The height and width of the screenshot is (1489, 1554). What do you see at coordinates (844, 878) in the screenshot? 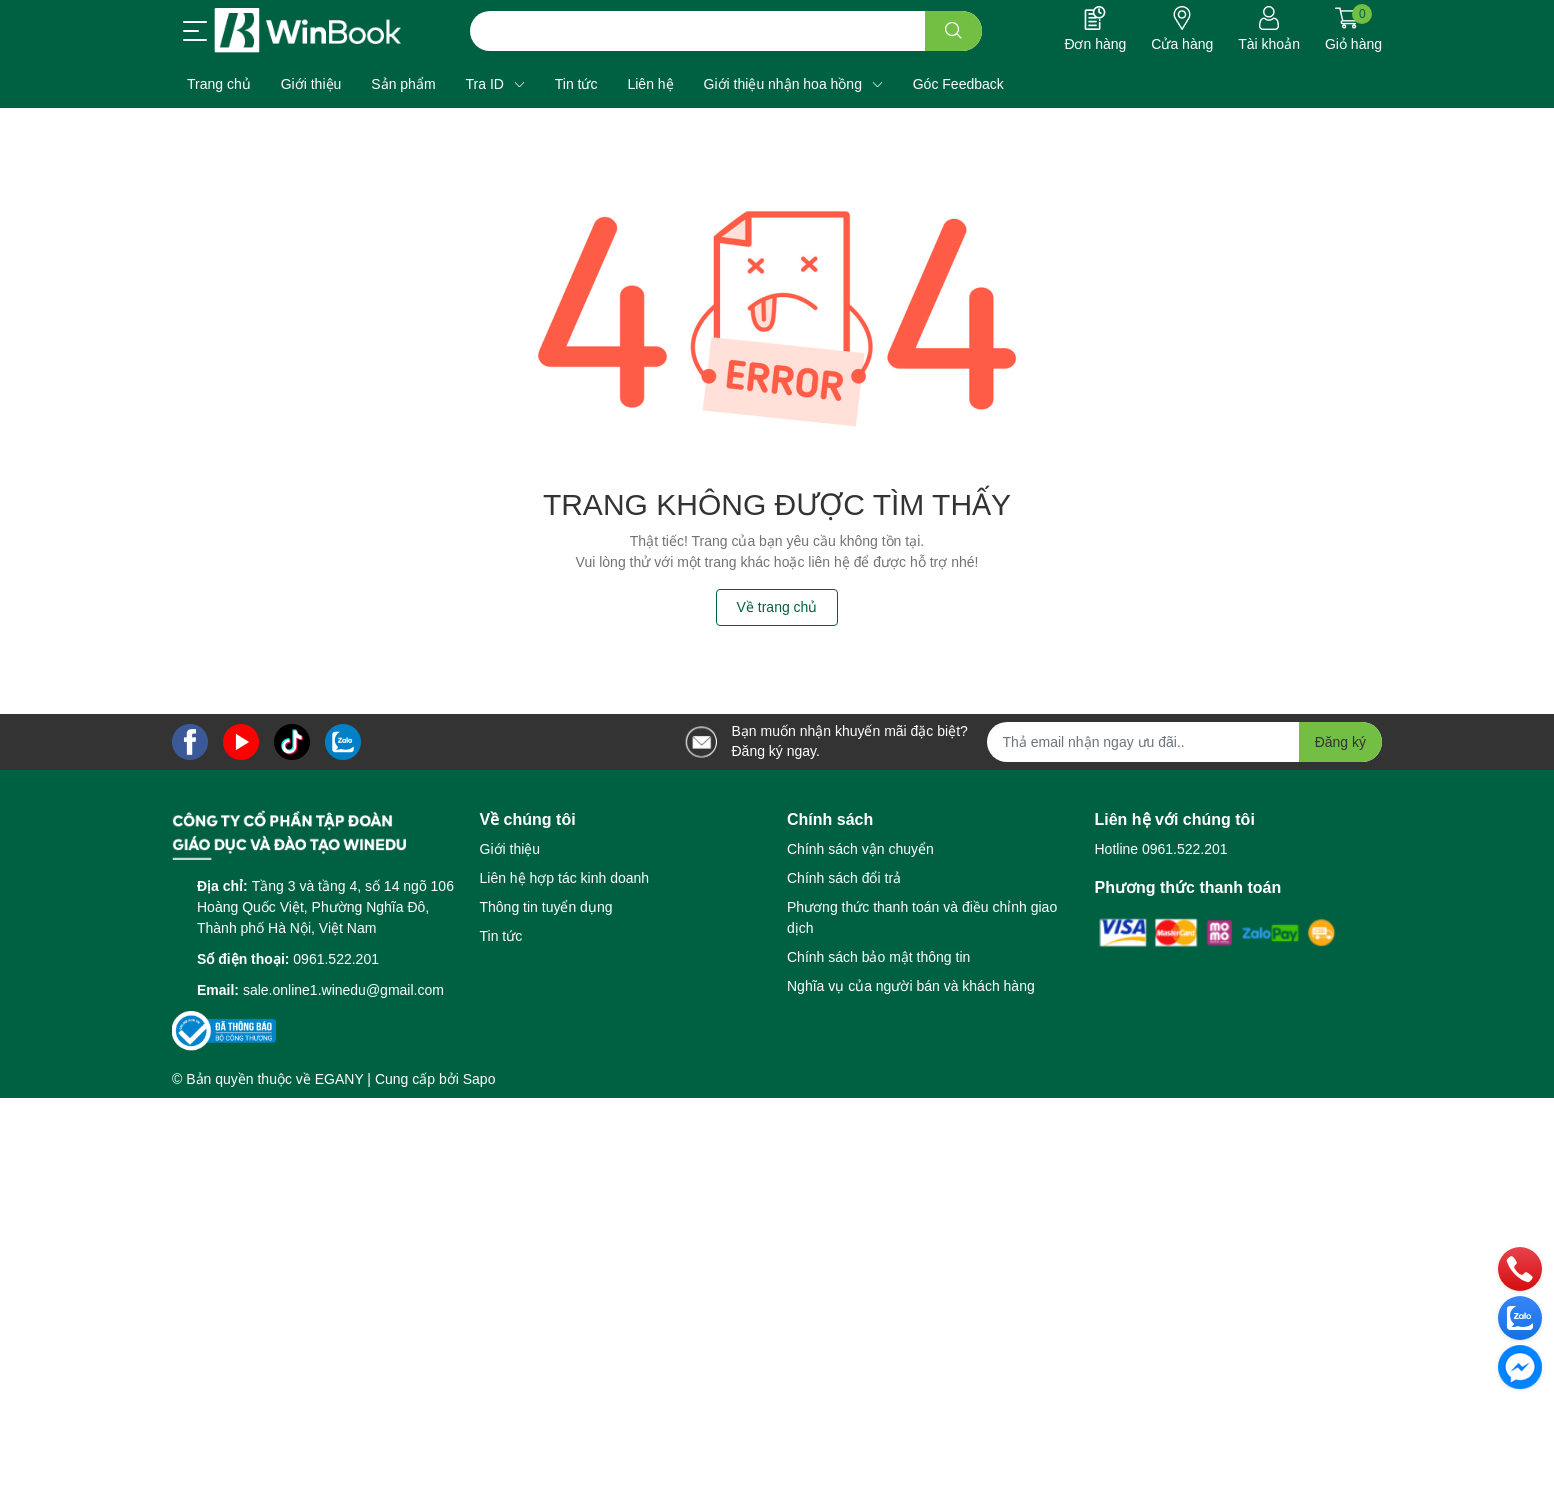
I see `Chính sách đổi trả` at bounding box center [844, 878].